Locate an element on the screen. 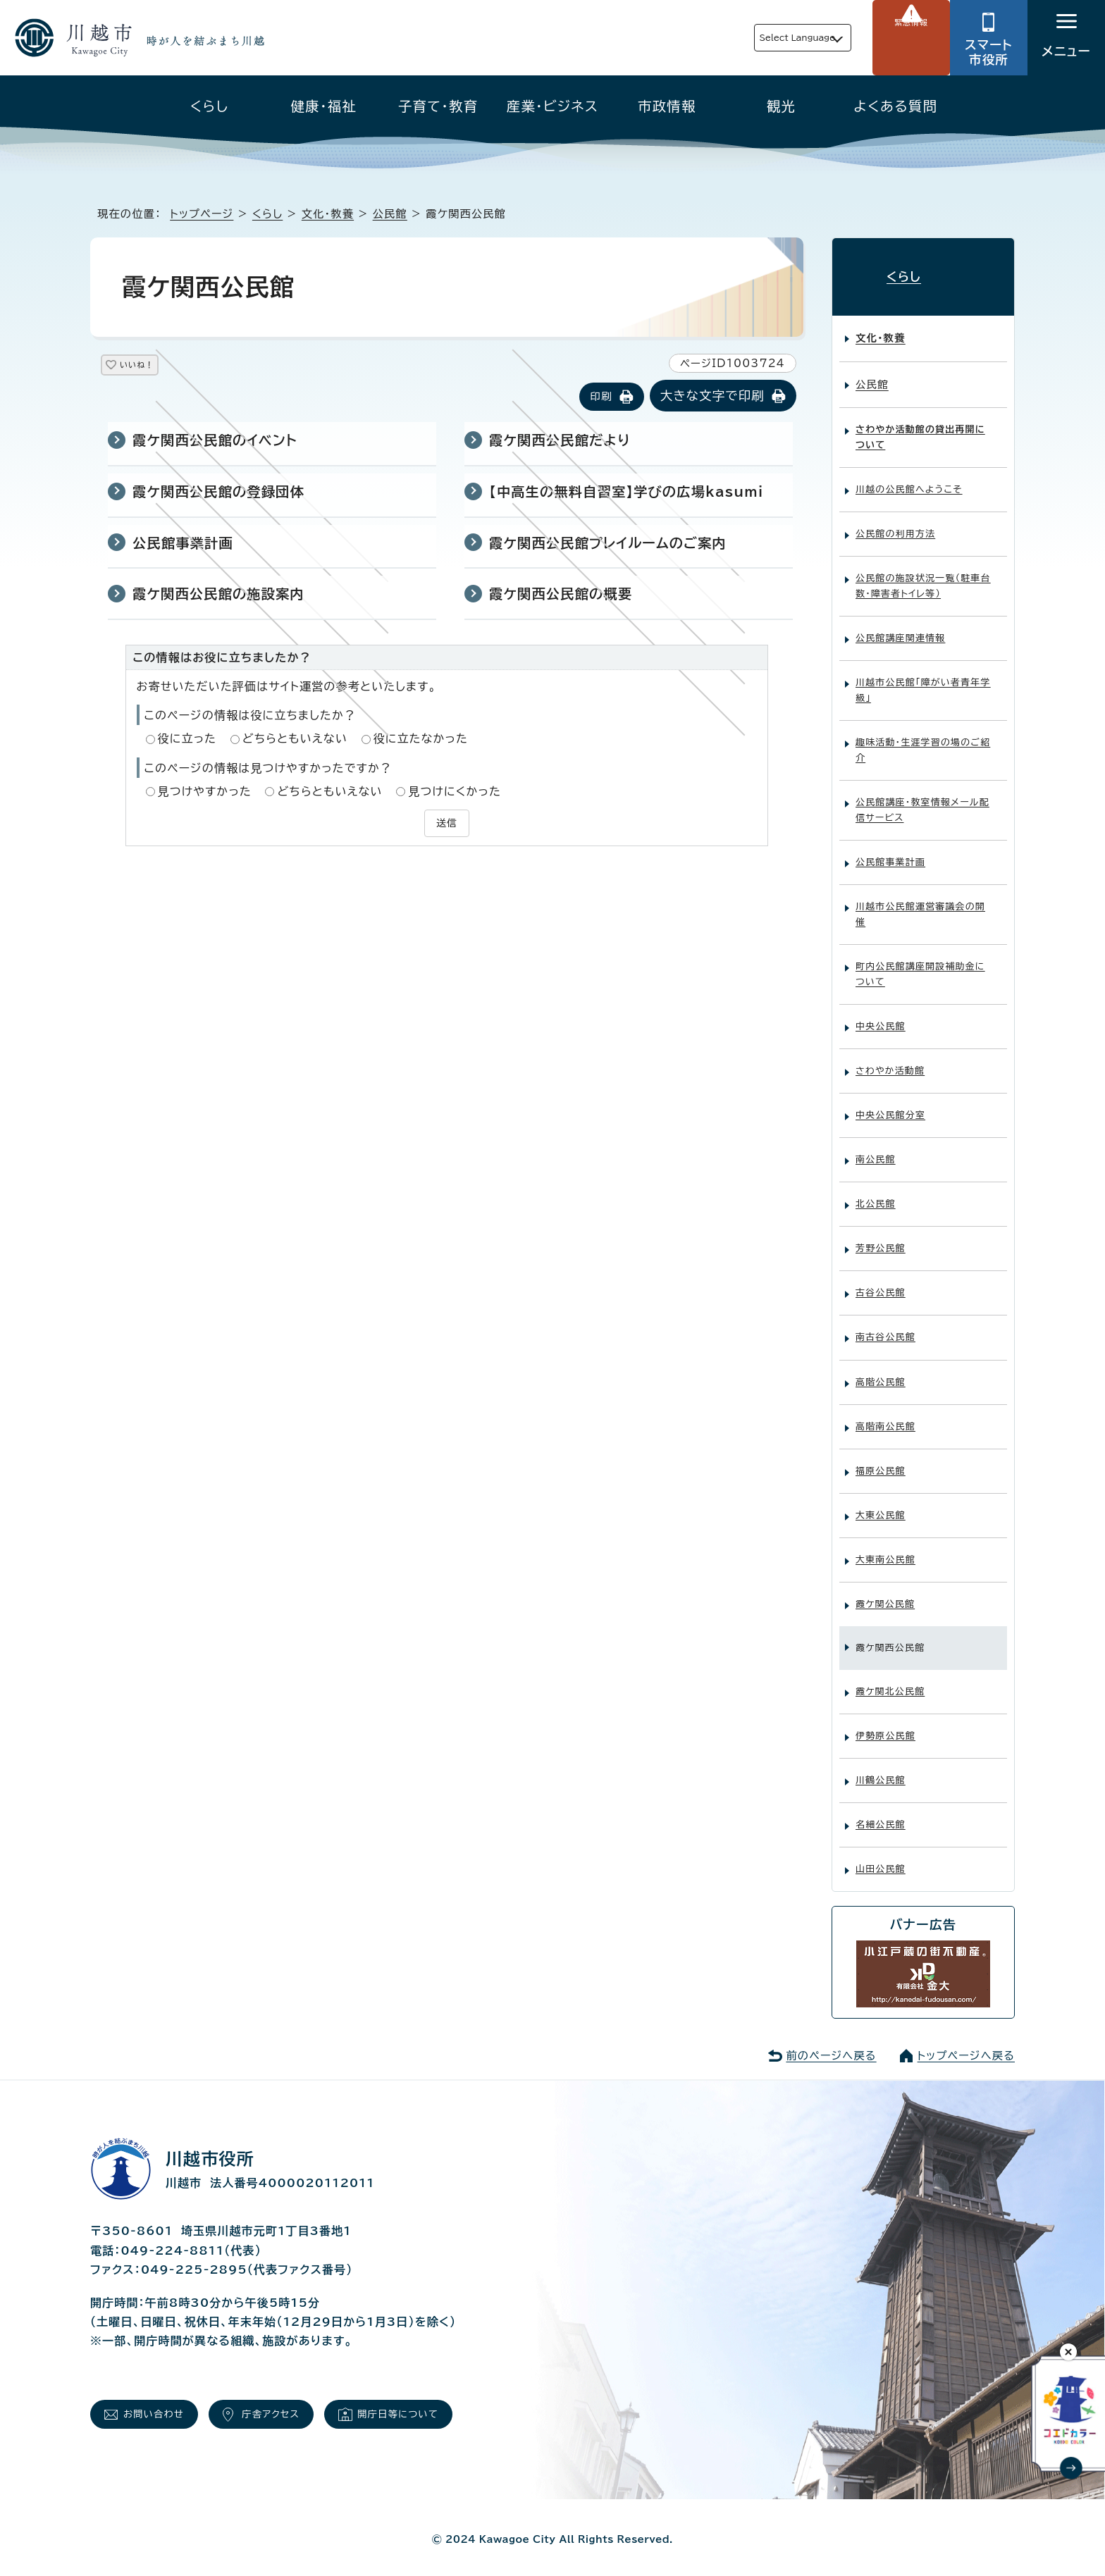 The width and height of the screenshot is (1105, 2576). スマート市役所 is located at coordinates (989, 52).